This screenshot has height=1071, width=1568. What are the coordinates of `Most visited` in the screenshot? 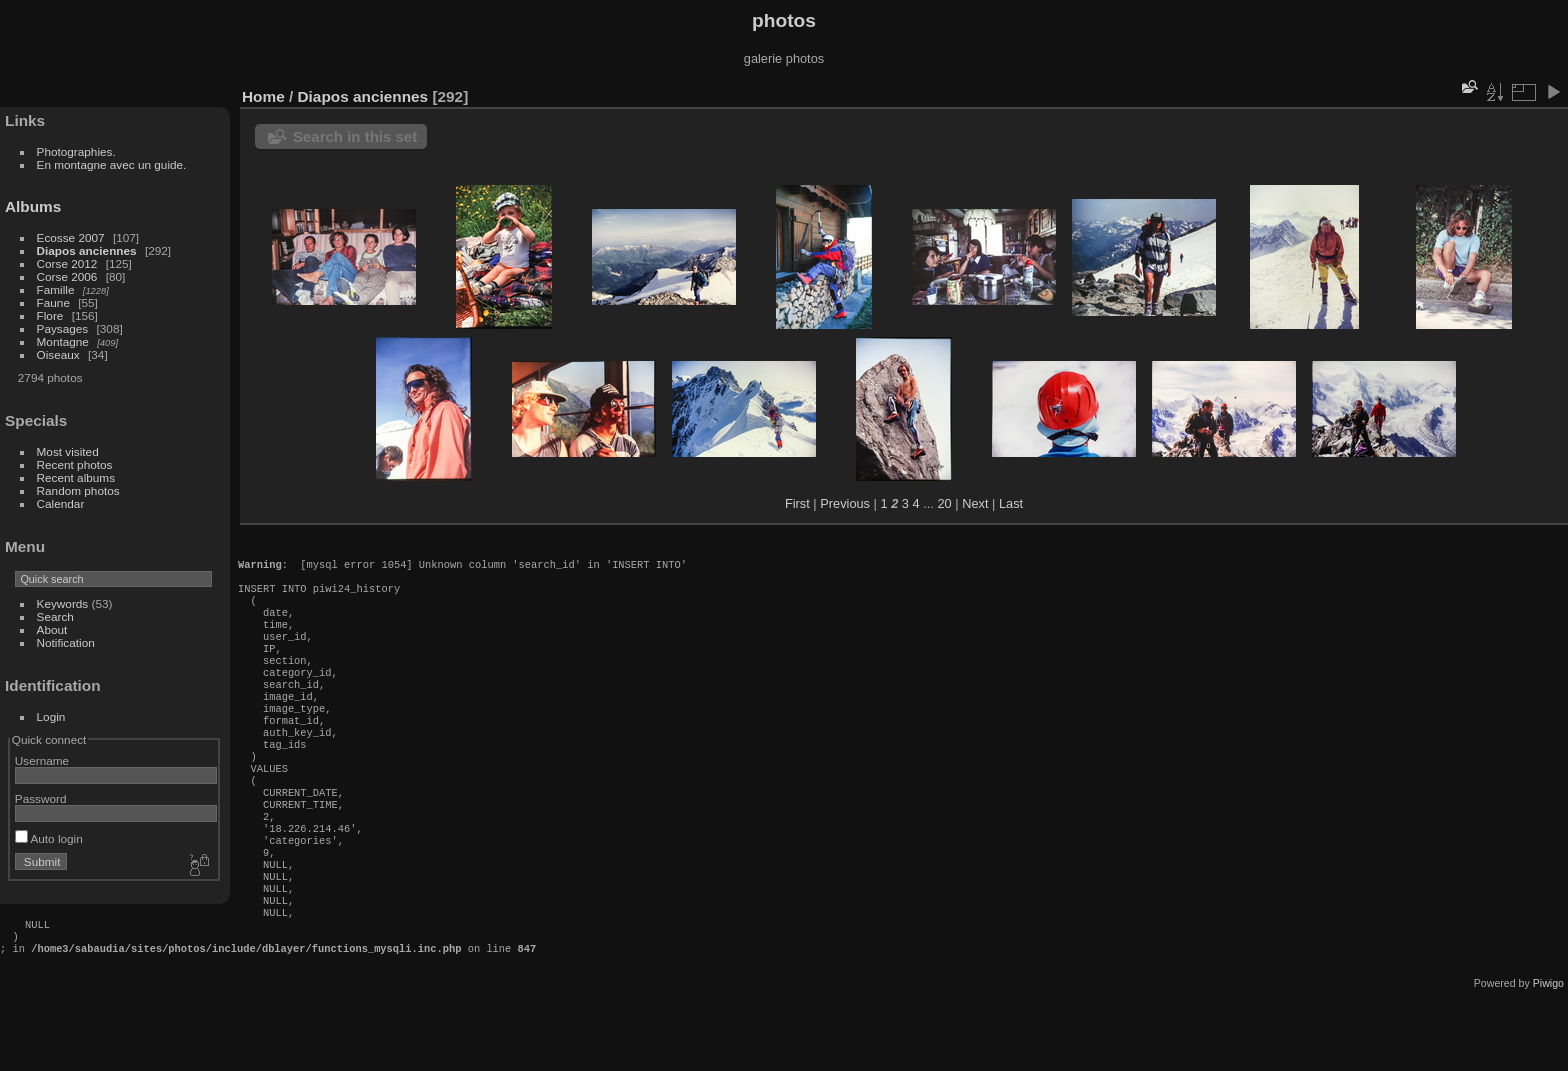 It's located at (68, 451).